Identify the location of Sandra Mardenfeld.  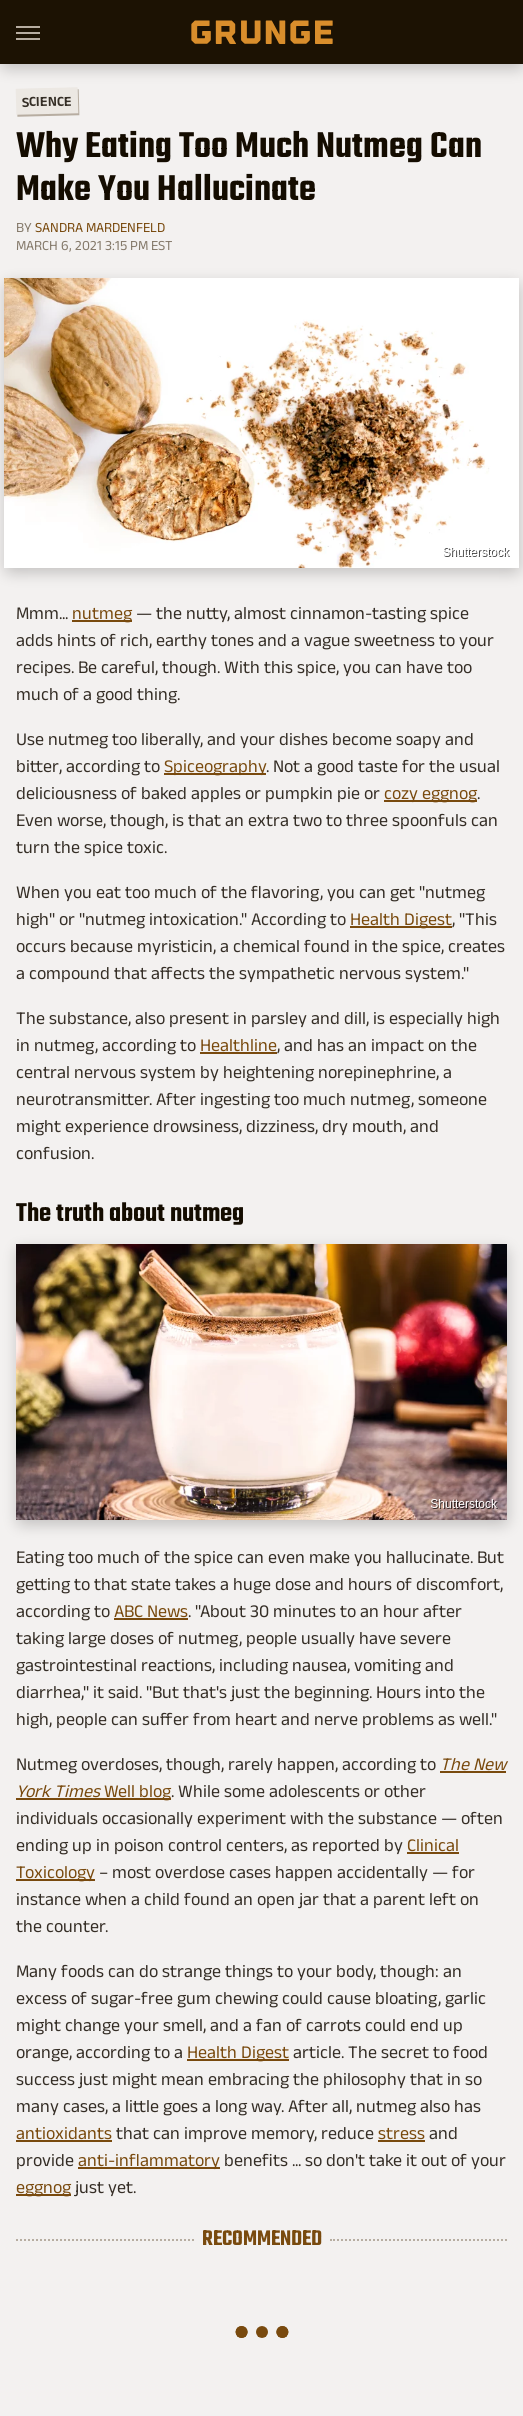
(100, 227).